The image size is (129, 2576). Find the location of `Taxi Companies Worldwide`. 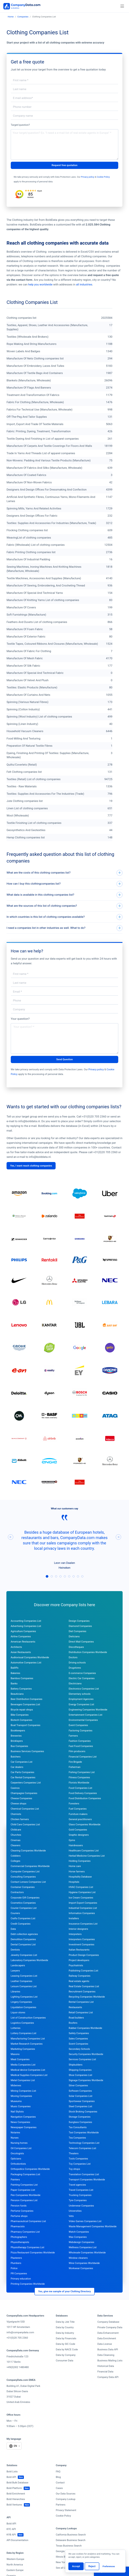

Taxi Companies Worldwide is located at coordinates (84, 2132).